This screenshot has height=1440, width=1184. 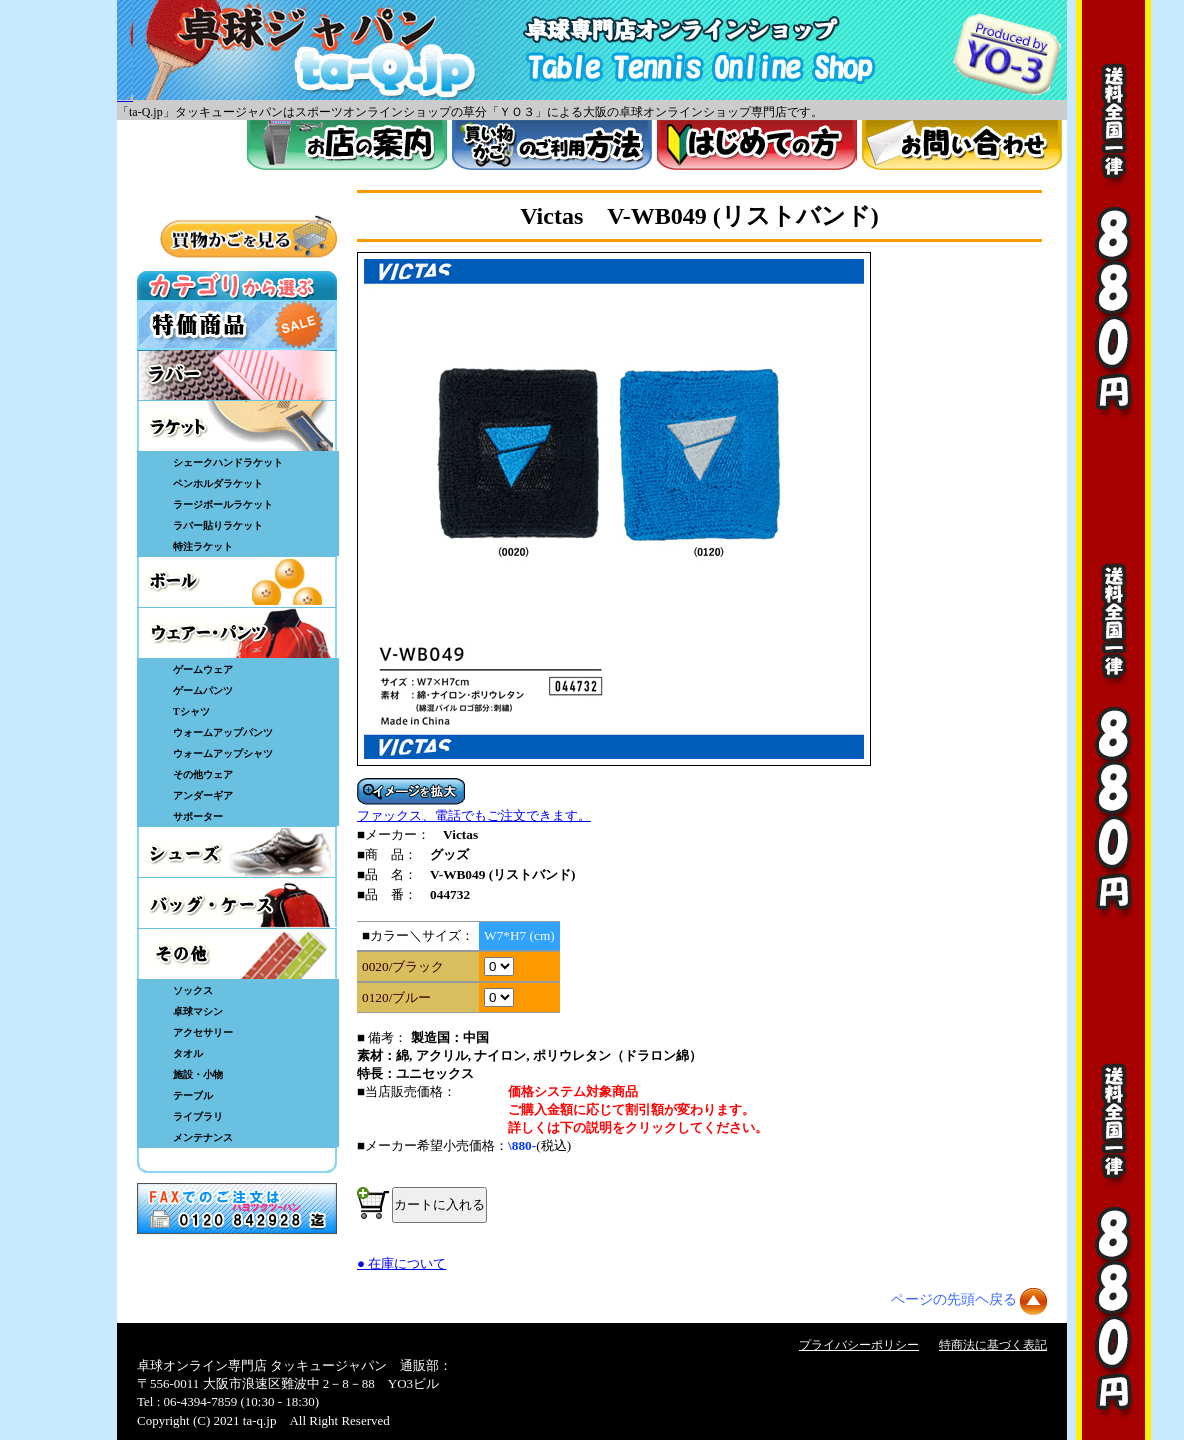 What do you see at coordinates (859, 1345) in the screenshot?
I see `プライバシーポリシー` at bounding box center [859, 1345].